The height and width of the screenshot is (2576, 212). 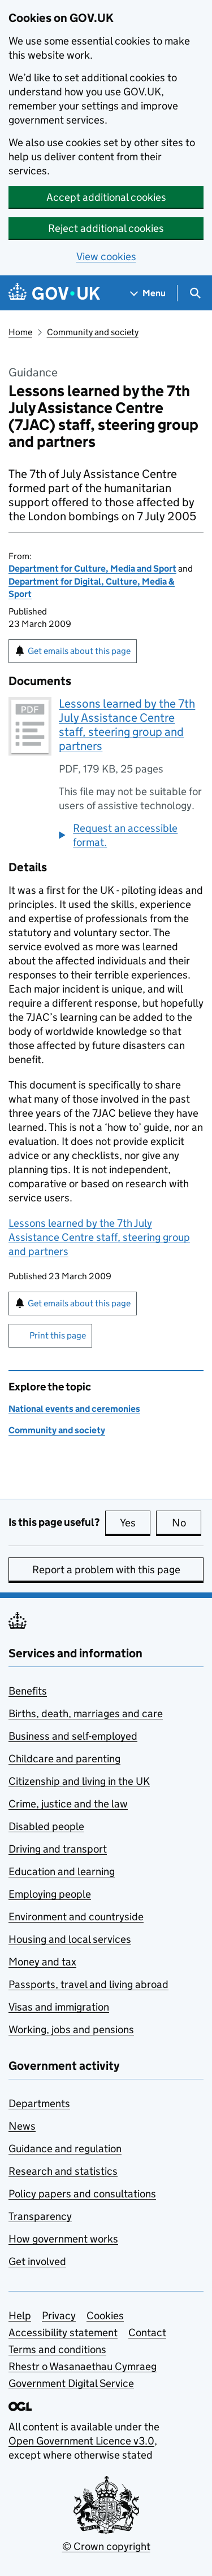 What do you see at coordinates (106, 256) in the screenshot?
I see `View cookies` at bounding box center [106, 256].